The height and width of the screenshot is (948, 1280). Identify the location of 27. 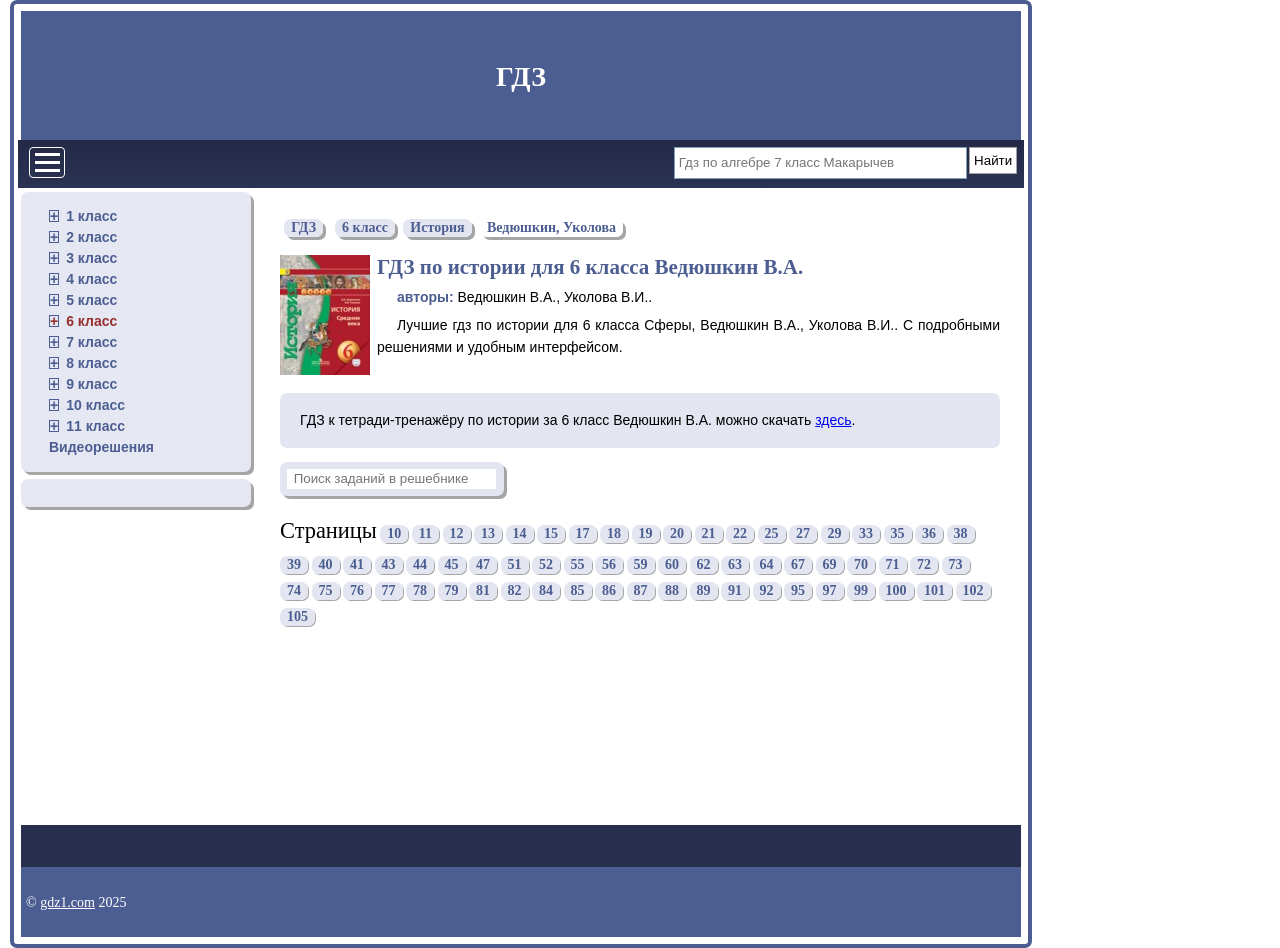
(803, 533).